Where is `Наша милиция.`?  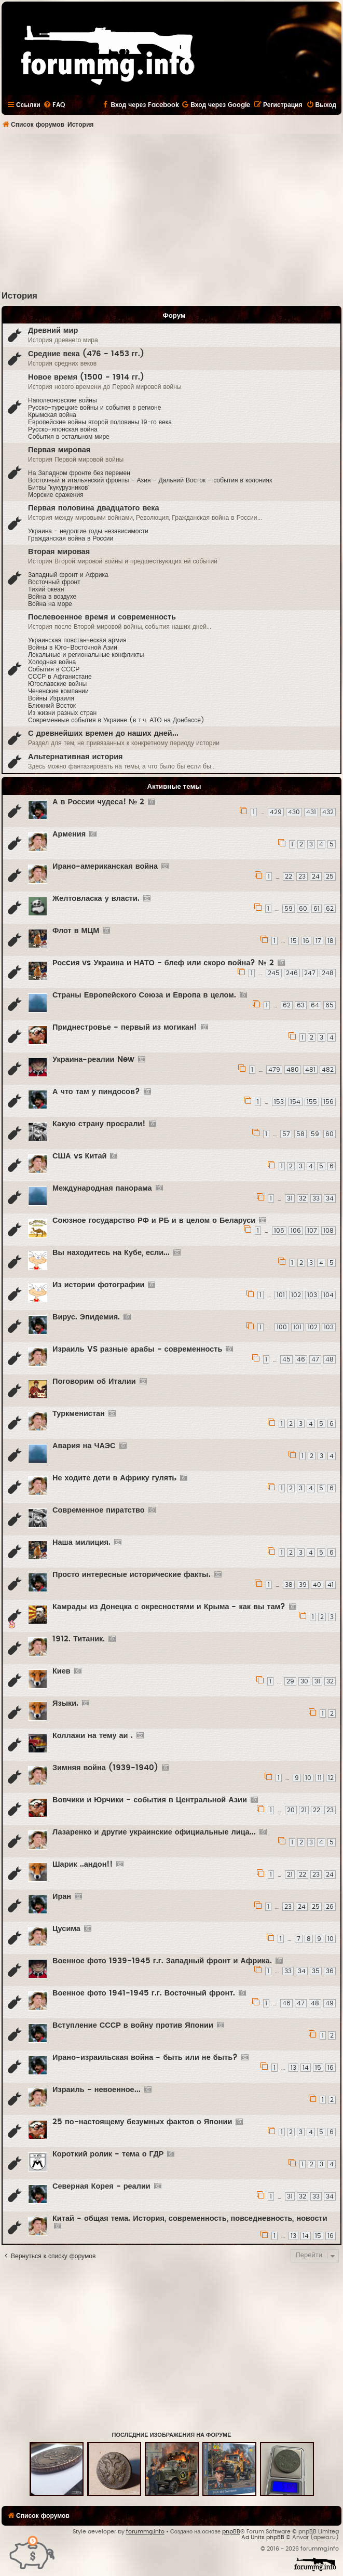 Наша милиция. is located at coordinates (81, 1542).